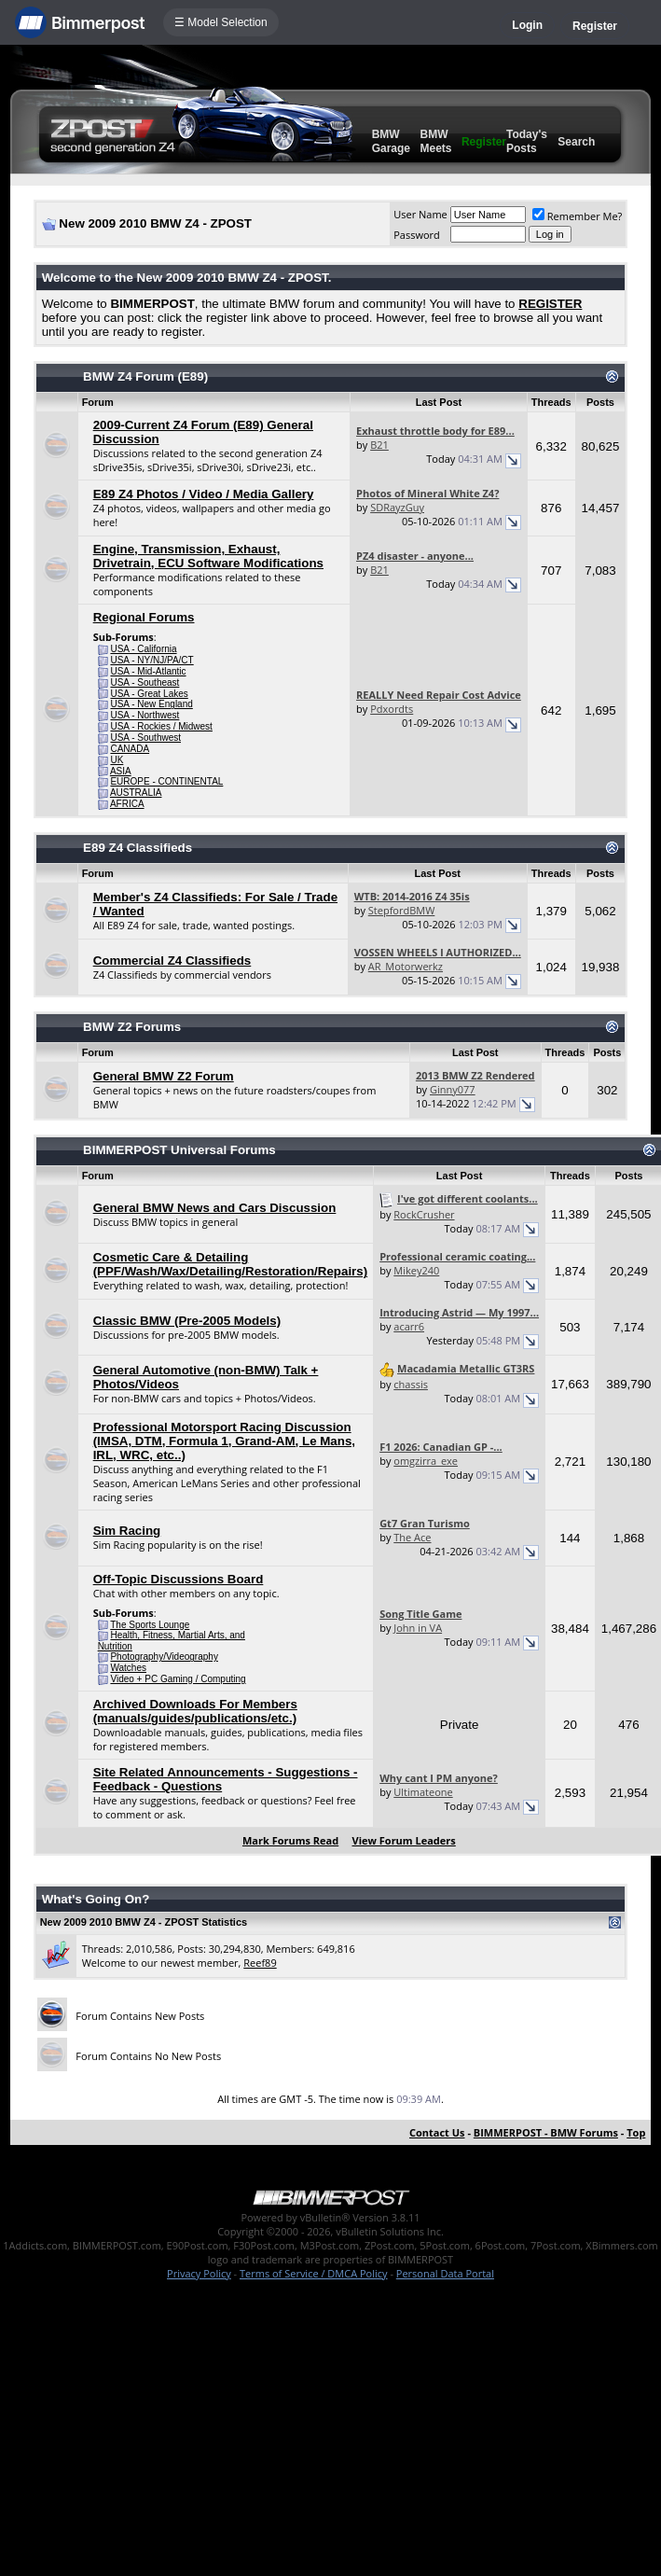  I want to click on View Forum Leaders, so click(404, 1840).